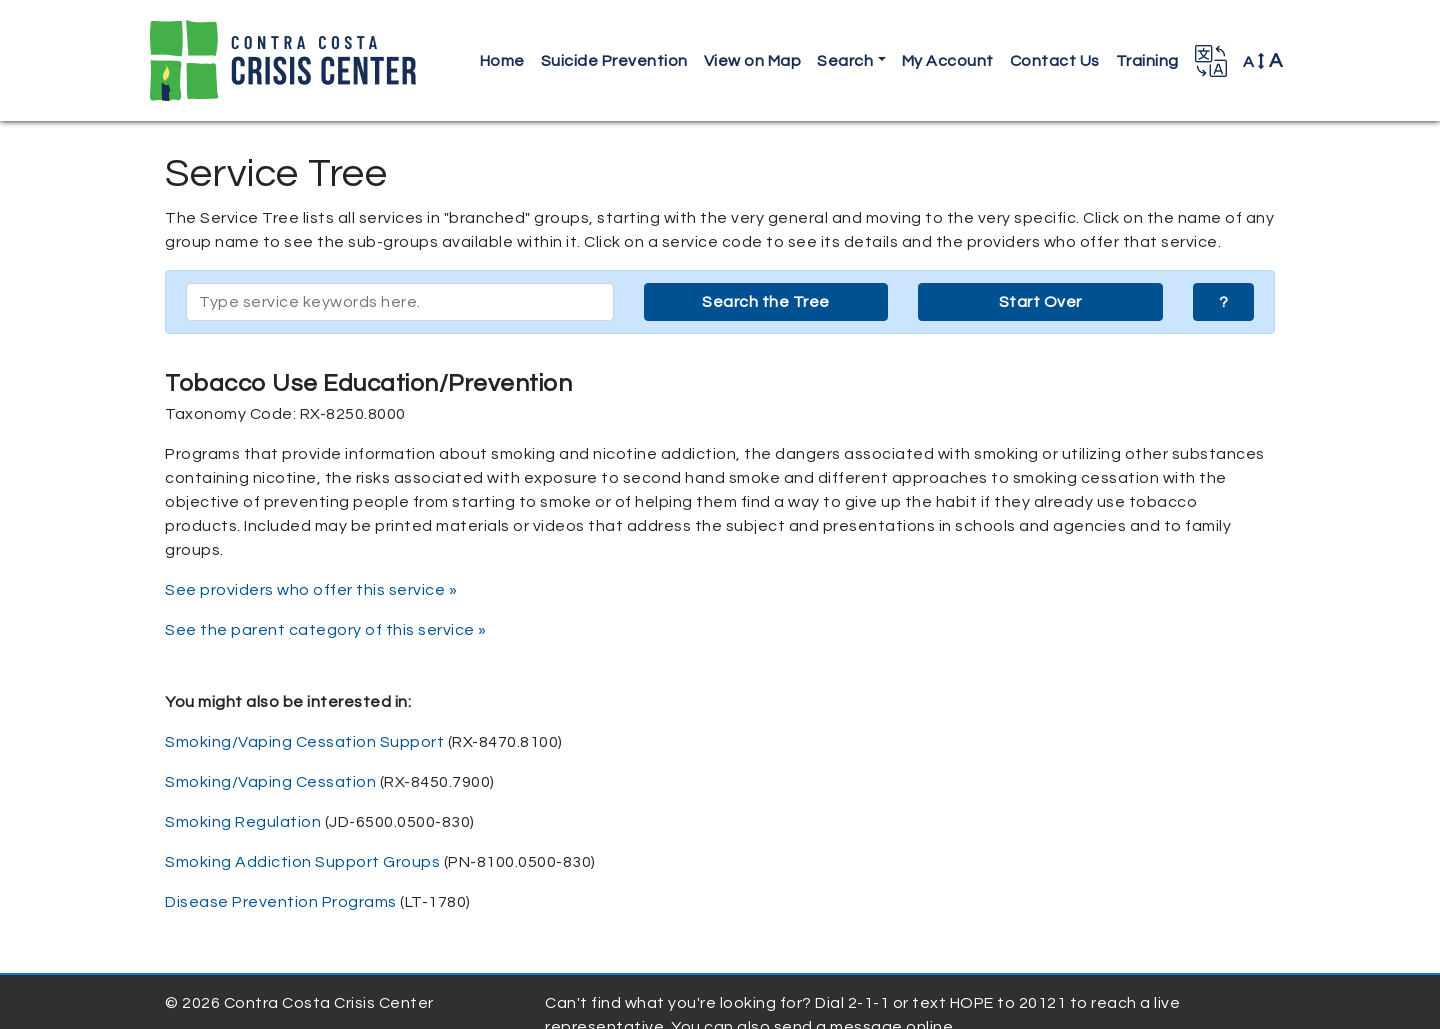 The width and height of the screenshot is (1440, 1029). I want to click on Disease Prevention Programs, so click(281, 902).